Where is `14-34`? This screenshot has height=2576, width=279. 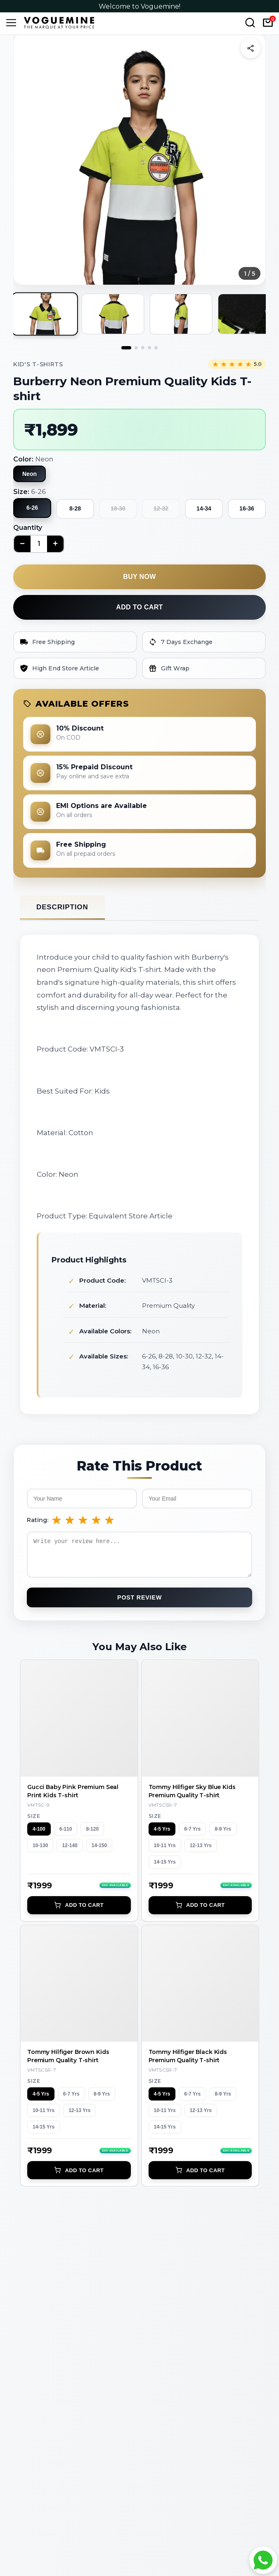
14-34 is located at coordinates (203, 508).